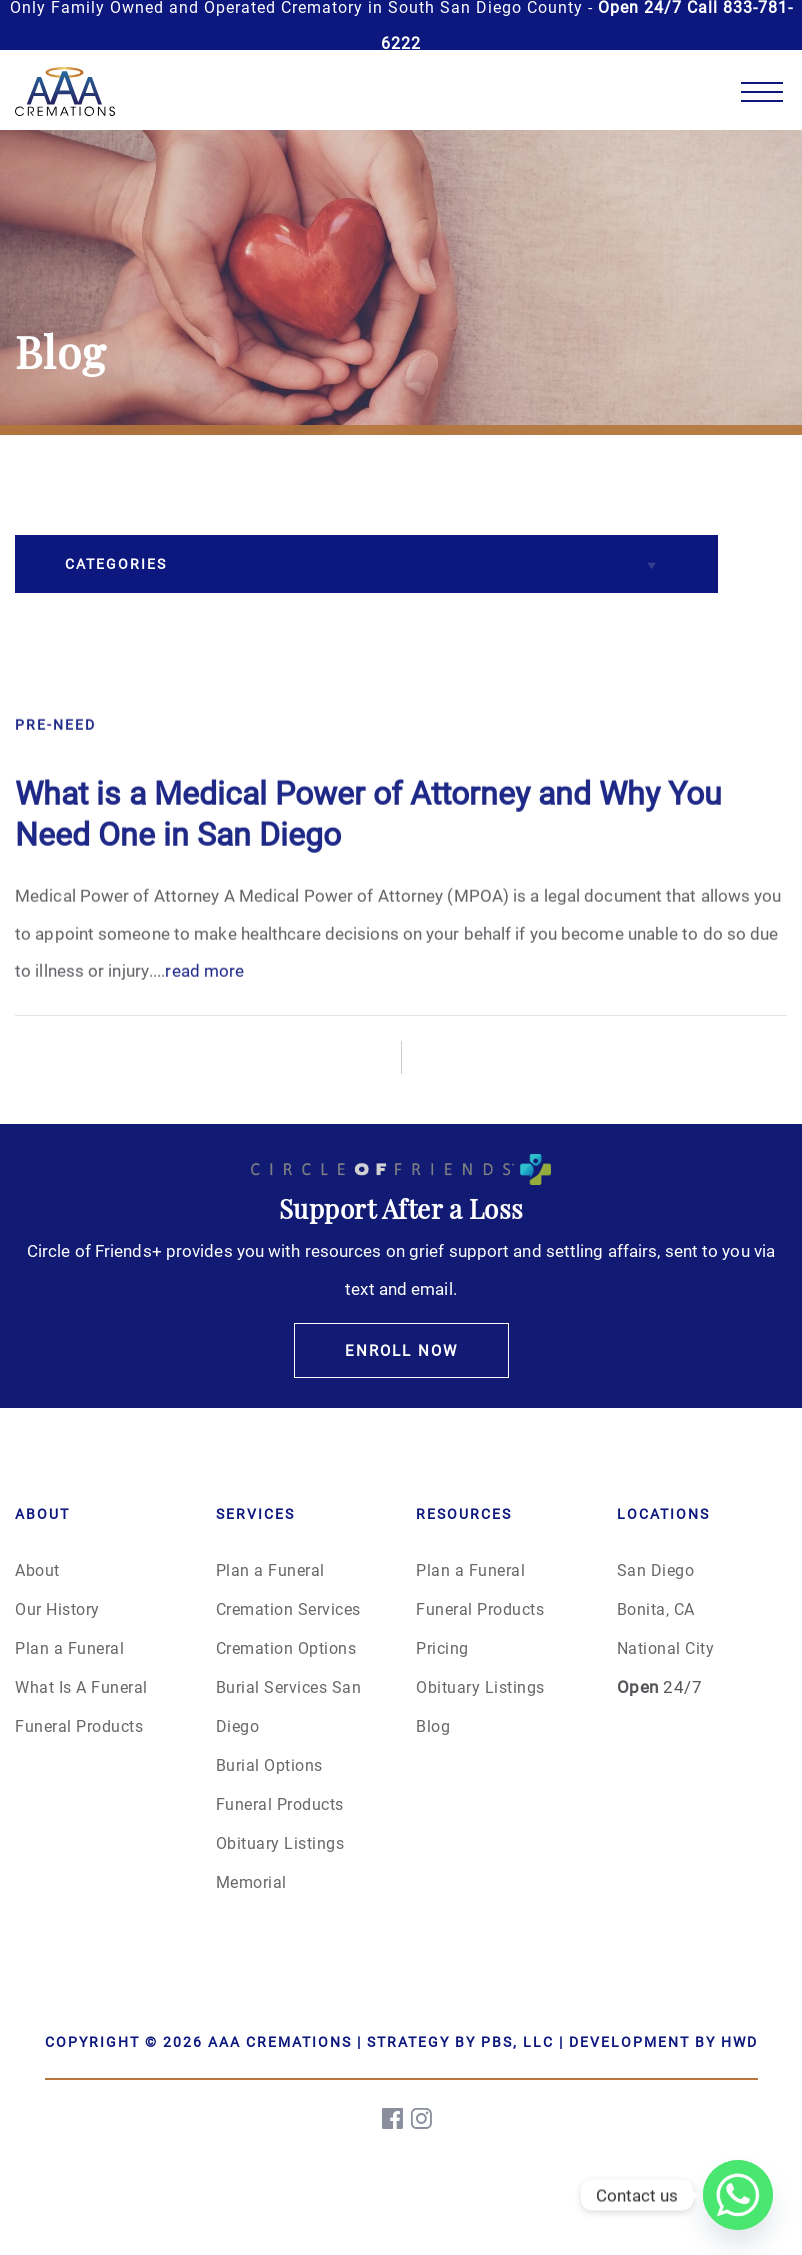  I want to click on What is a Medical Power of Attorney and Why You Need One in San Diego, so click(368, 865).